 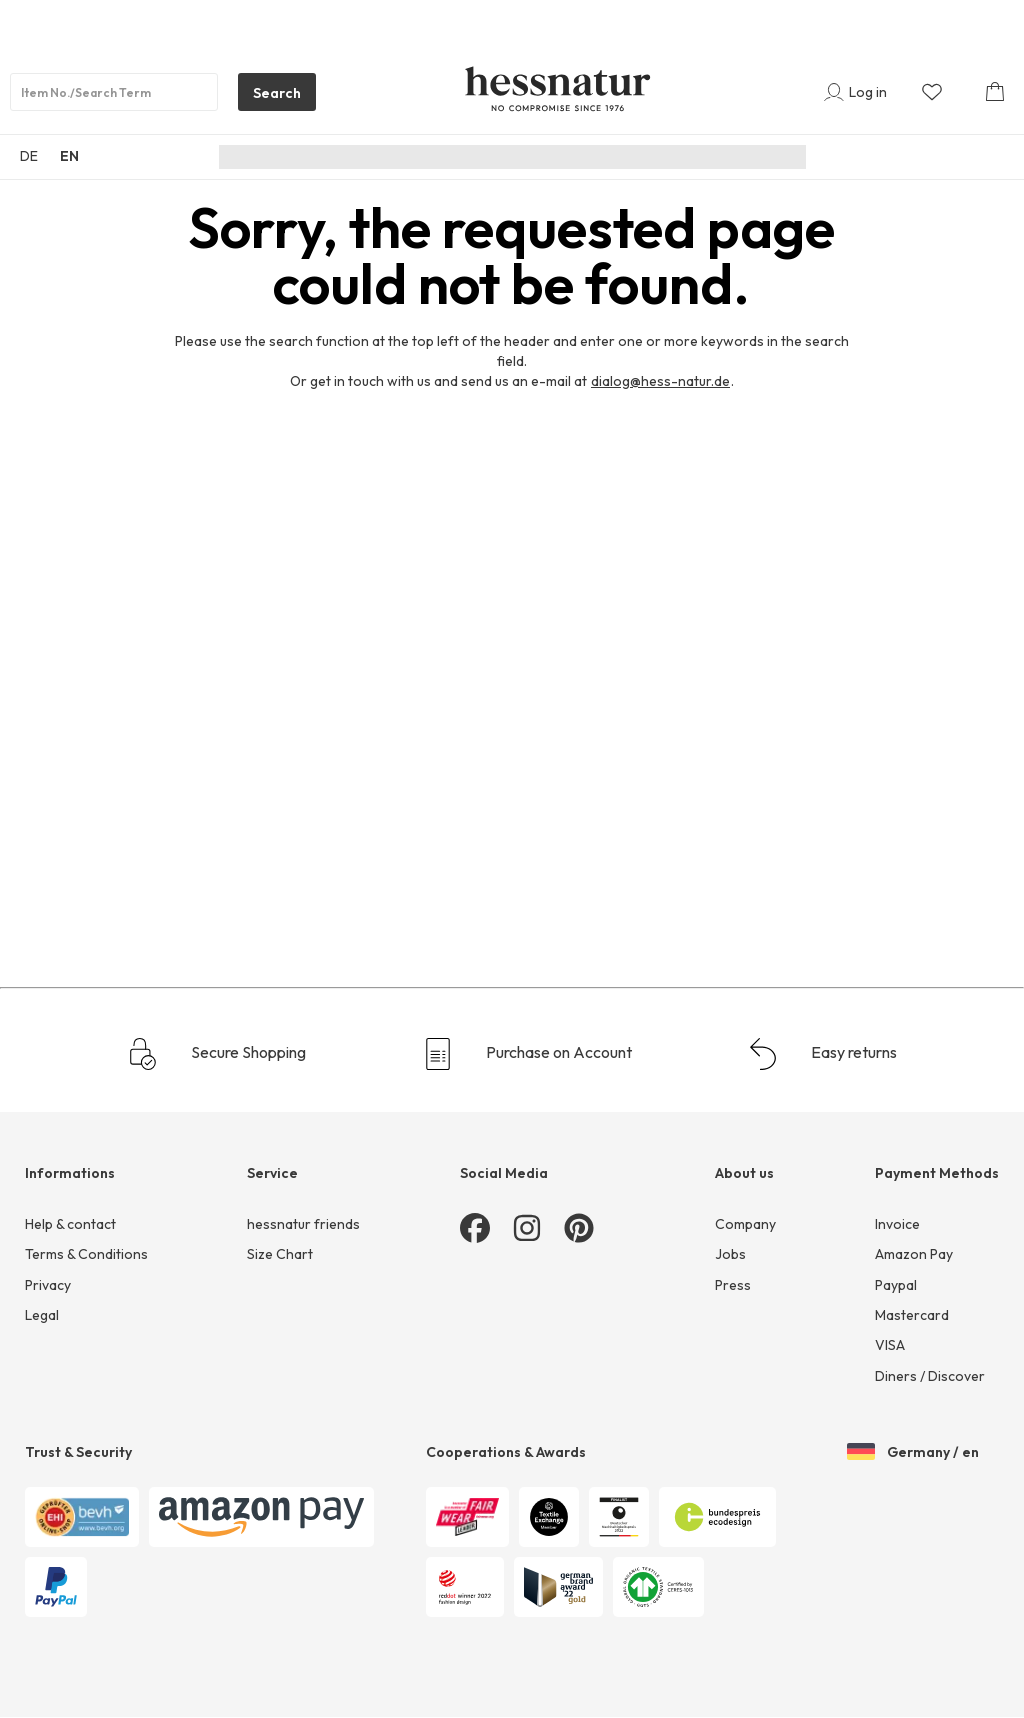 What do you see at coordinates (417, 157) in the screenshot?
I see `Women` at bounding box center [417, 157].